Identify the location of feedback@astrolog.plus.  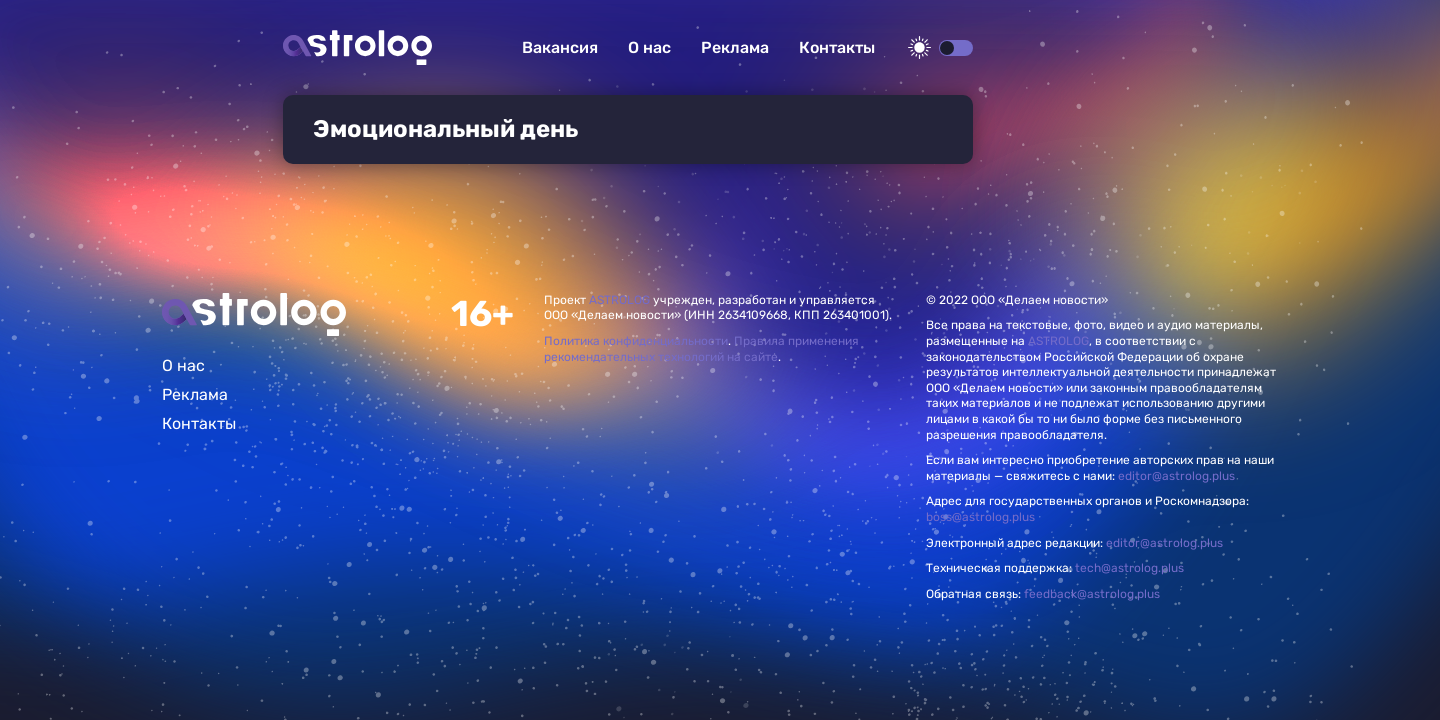
(1092, 594).